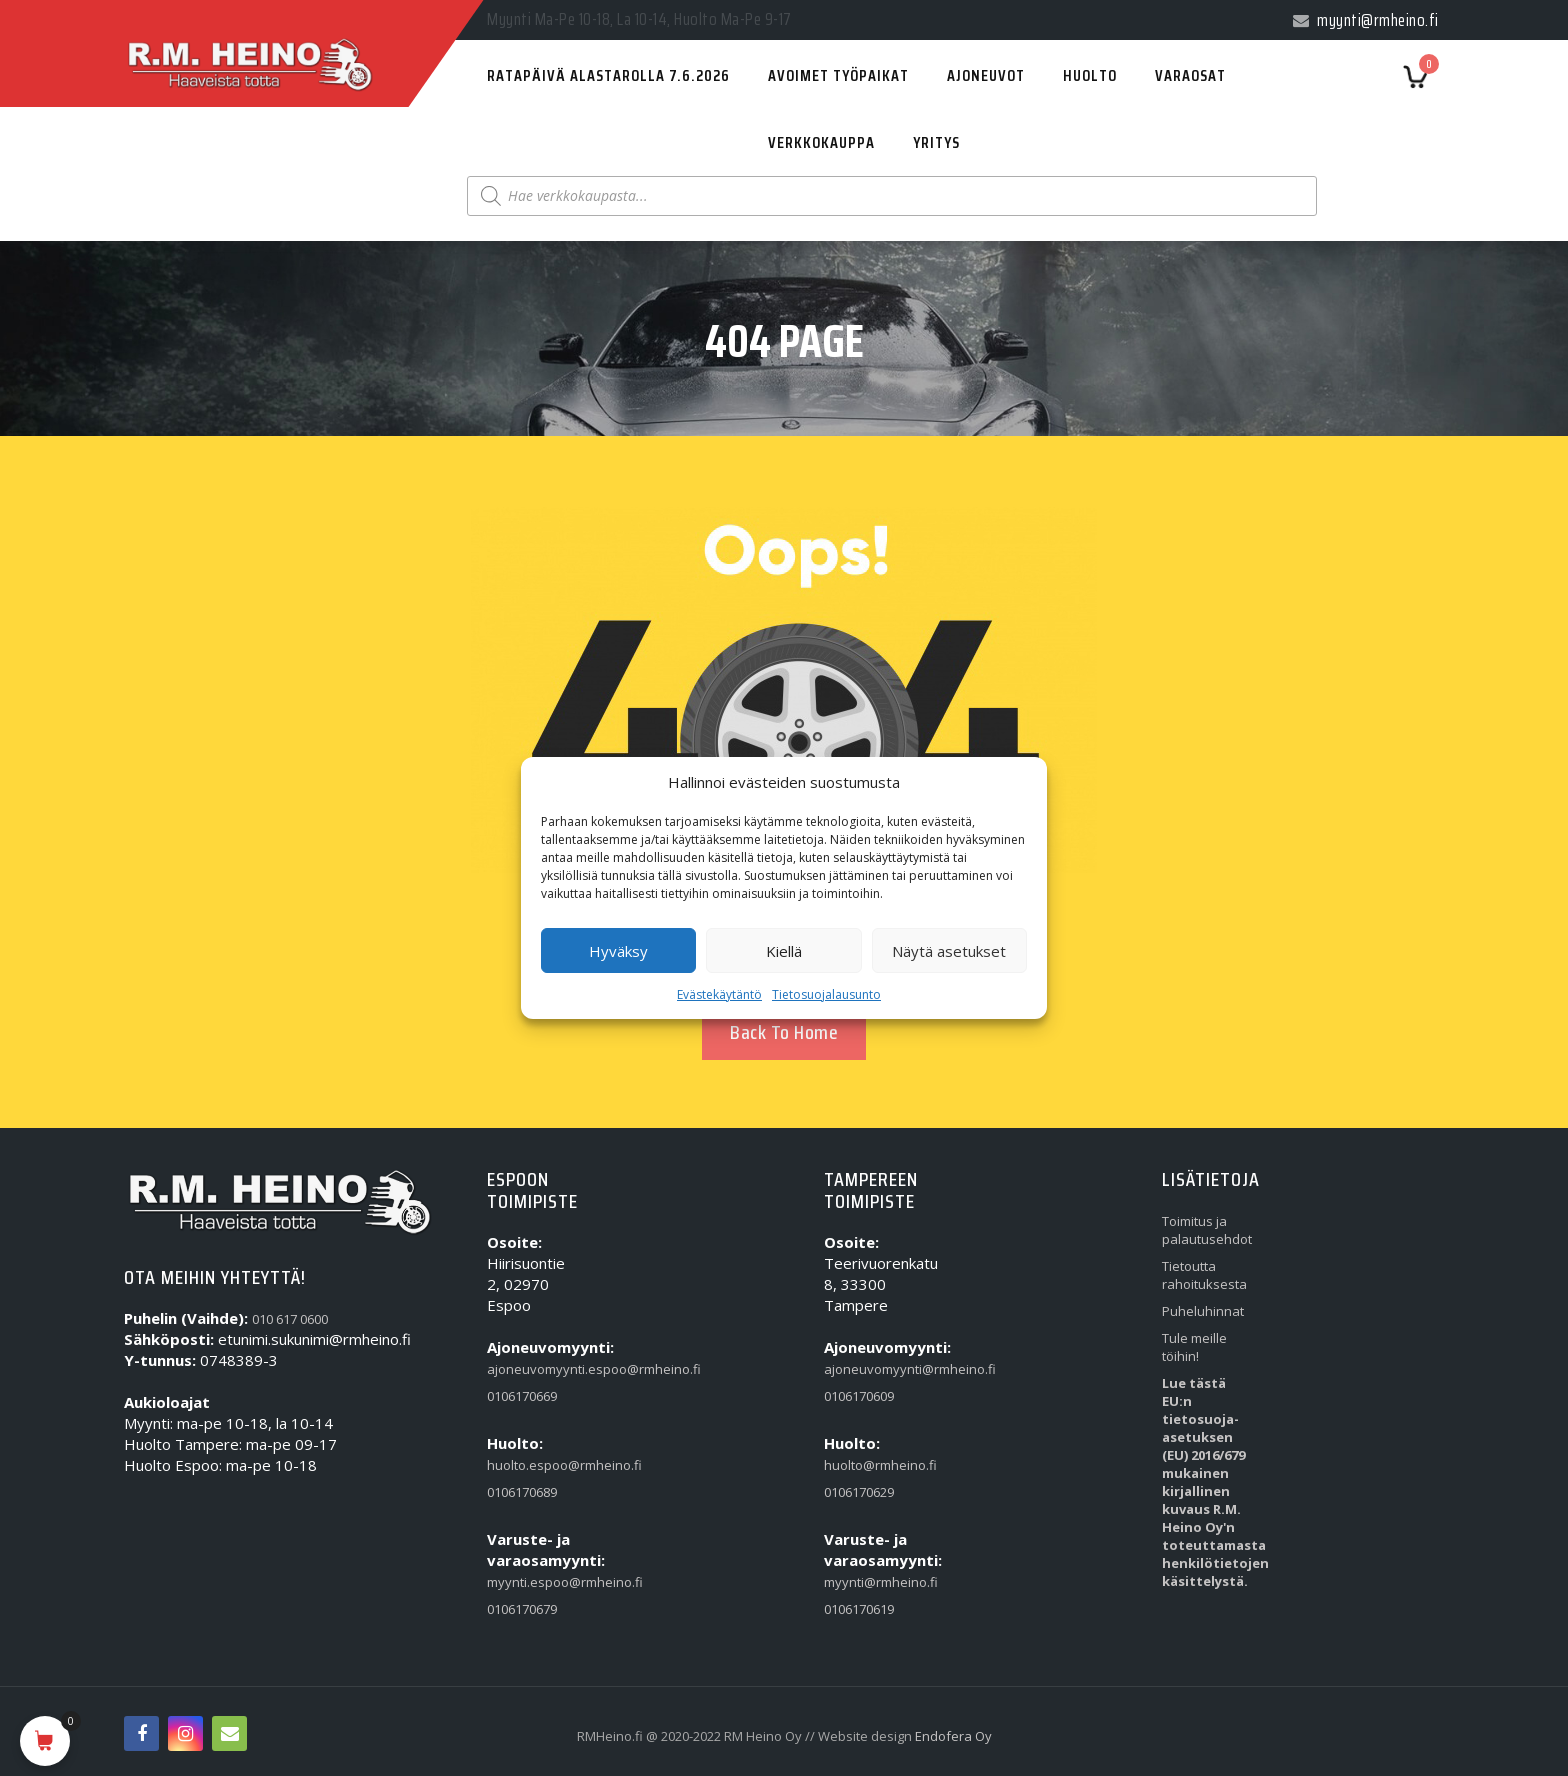  What do you see at coordinates (533, 1369) in the screenshot?
I see `ajoneuvomyynti.espoo@rmheino.fi` at bounding box center [533, 1369].